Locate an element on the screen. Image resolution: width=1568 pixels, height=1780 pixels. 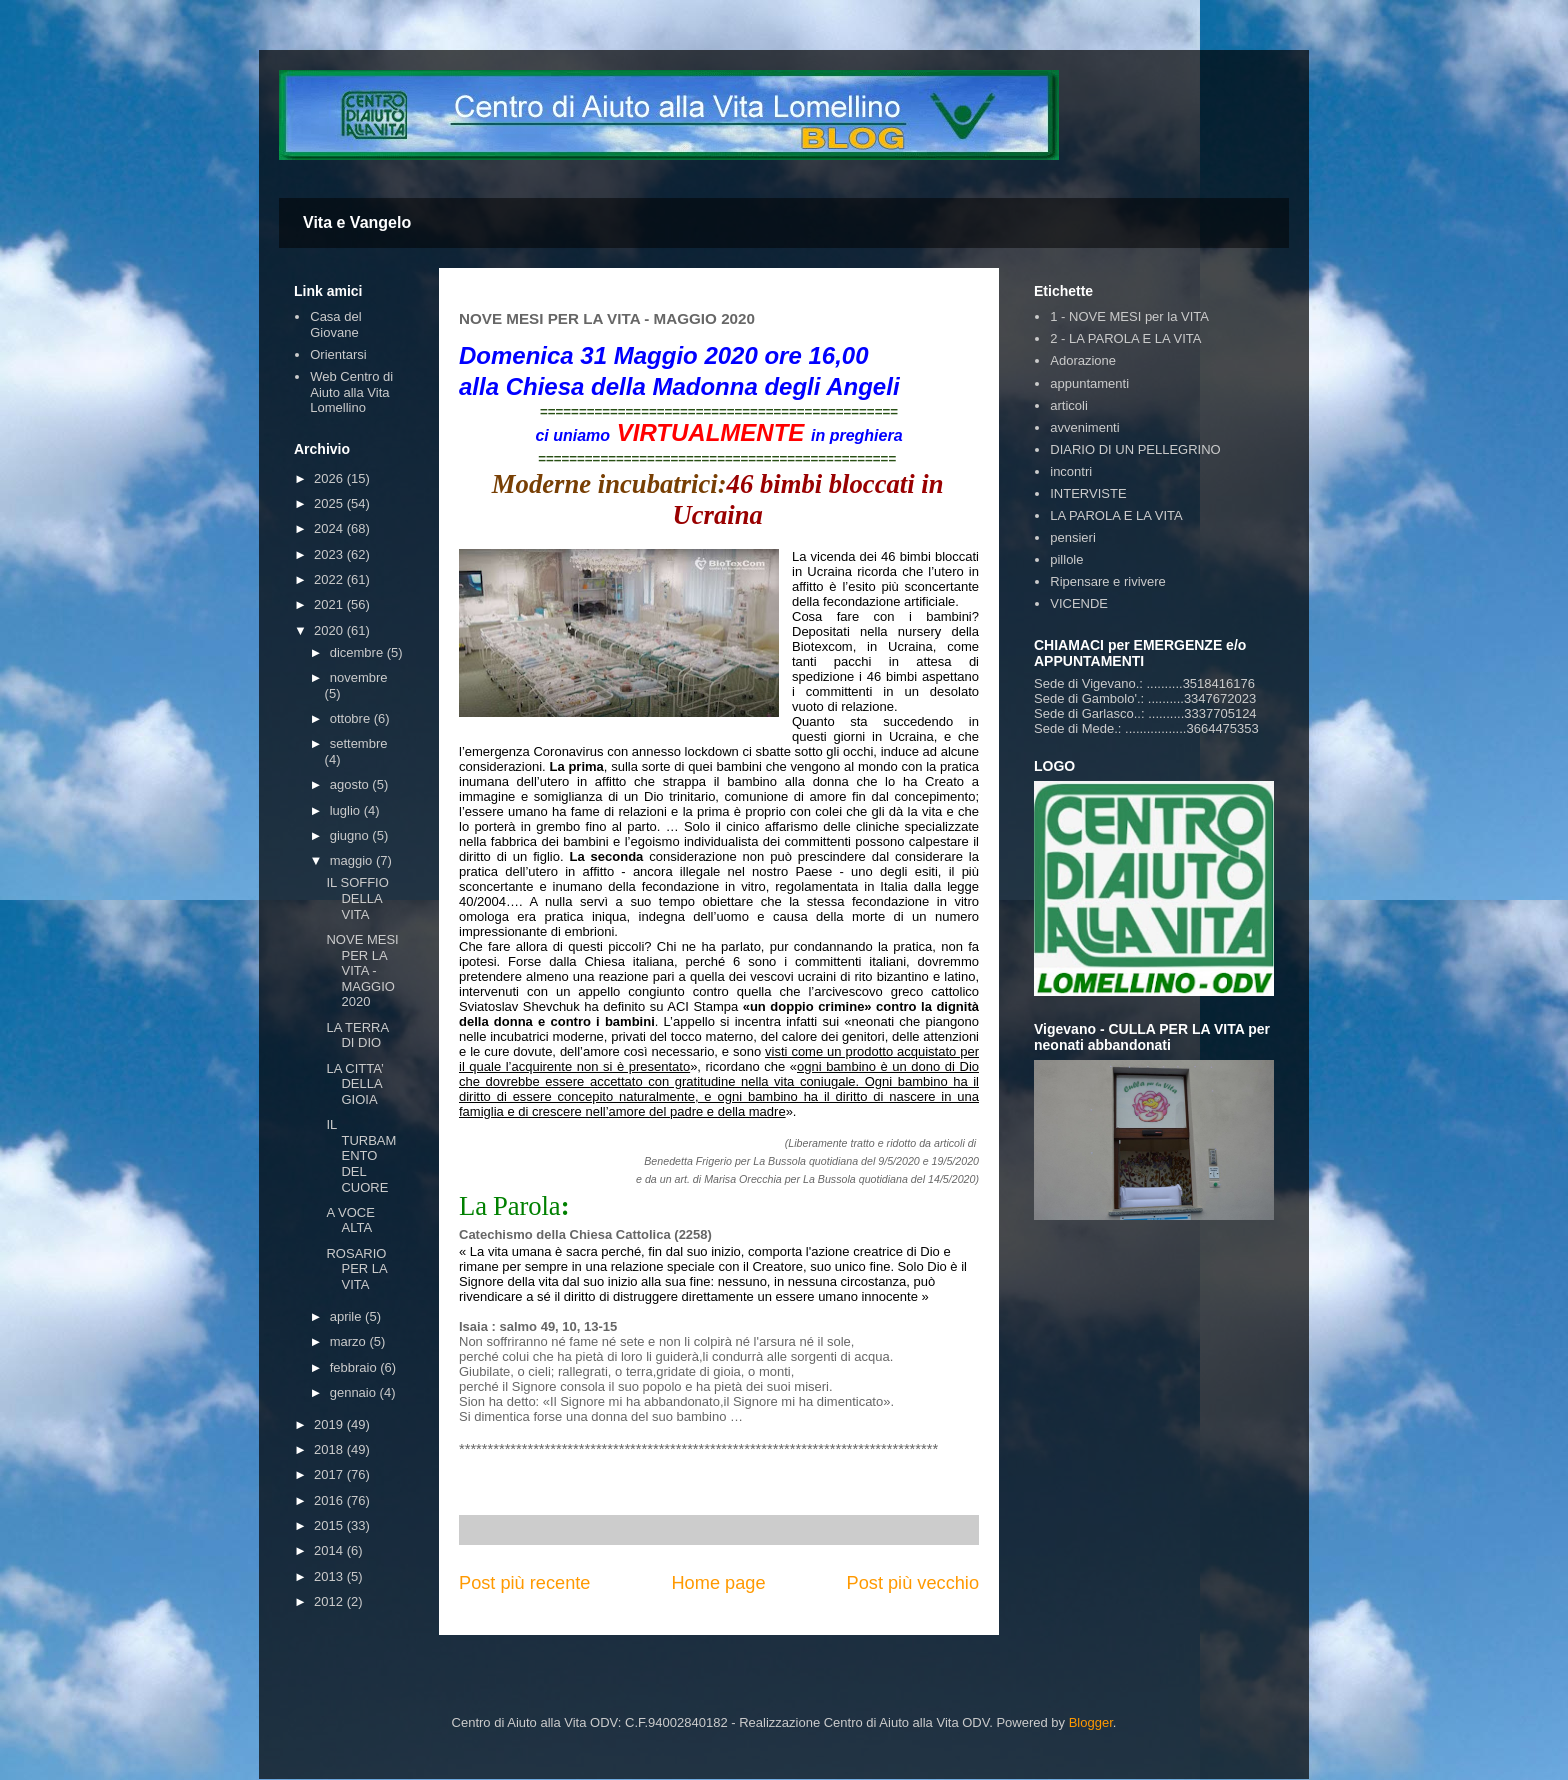
A VOCE ALTA is located at coordinates (350, 1220).